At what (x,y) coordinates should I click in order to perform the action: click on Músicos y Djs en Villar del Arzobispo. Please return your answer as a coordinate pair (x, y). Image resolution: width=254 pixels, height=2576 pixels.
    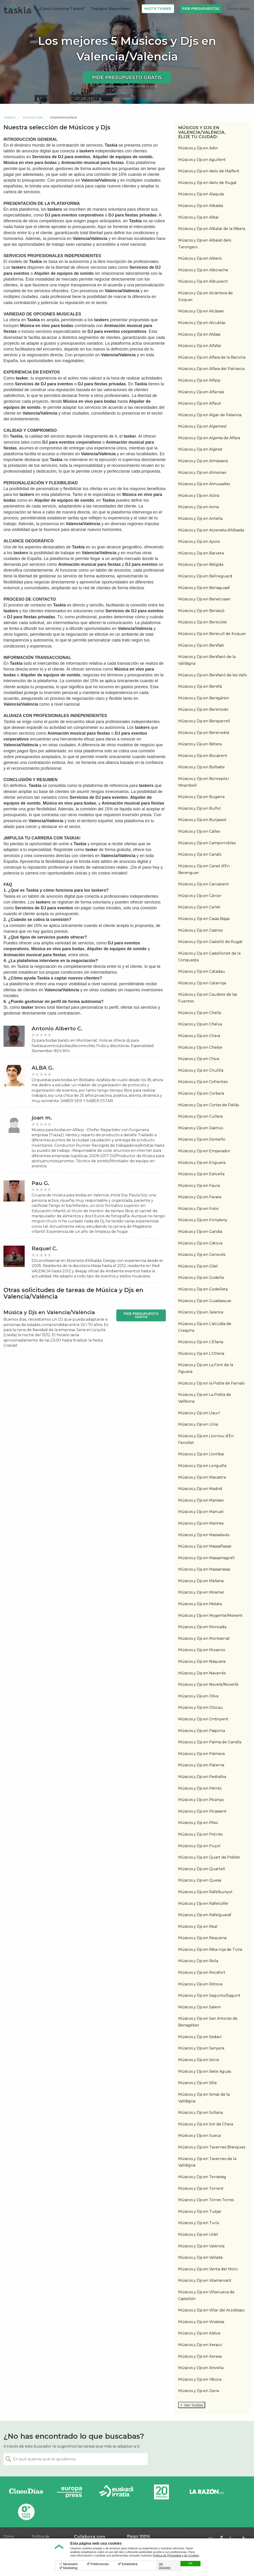
    Looking at the image, I should click on (211, 2310).